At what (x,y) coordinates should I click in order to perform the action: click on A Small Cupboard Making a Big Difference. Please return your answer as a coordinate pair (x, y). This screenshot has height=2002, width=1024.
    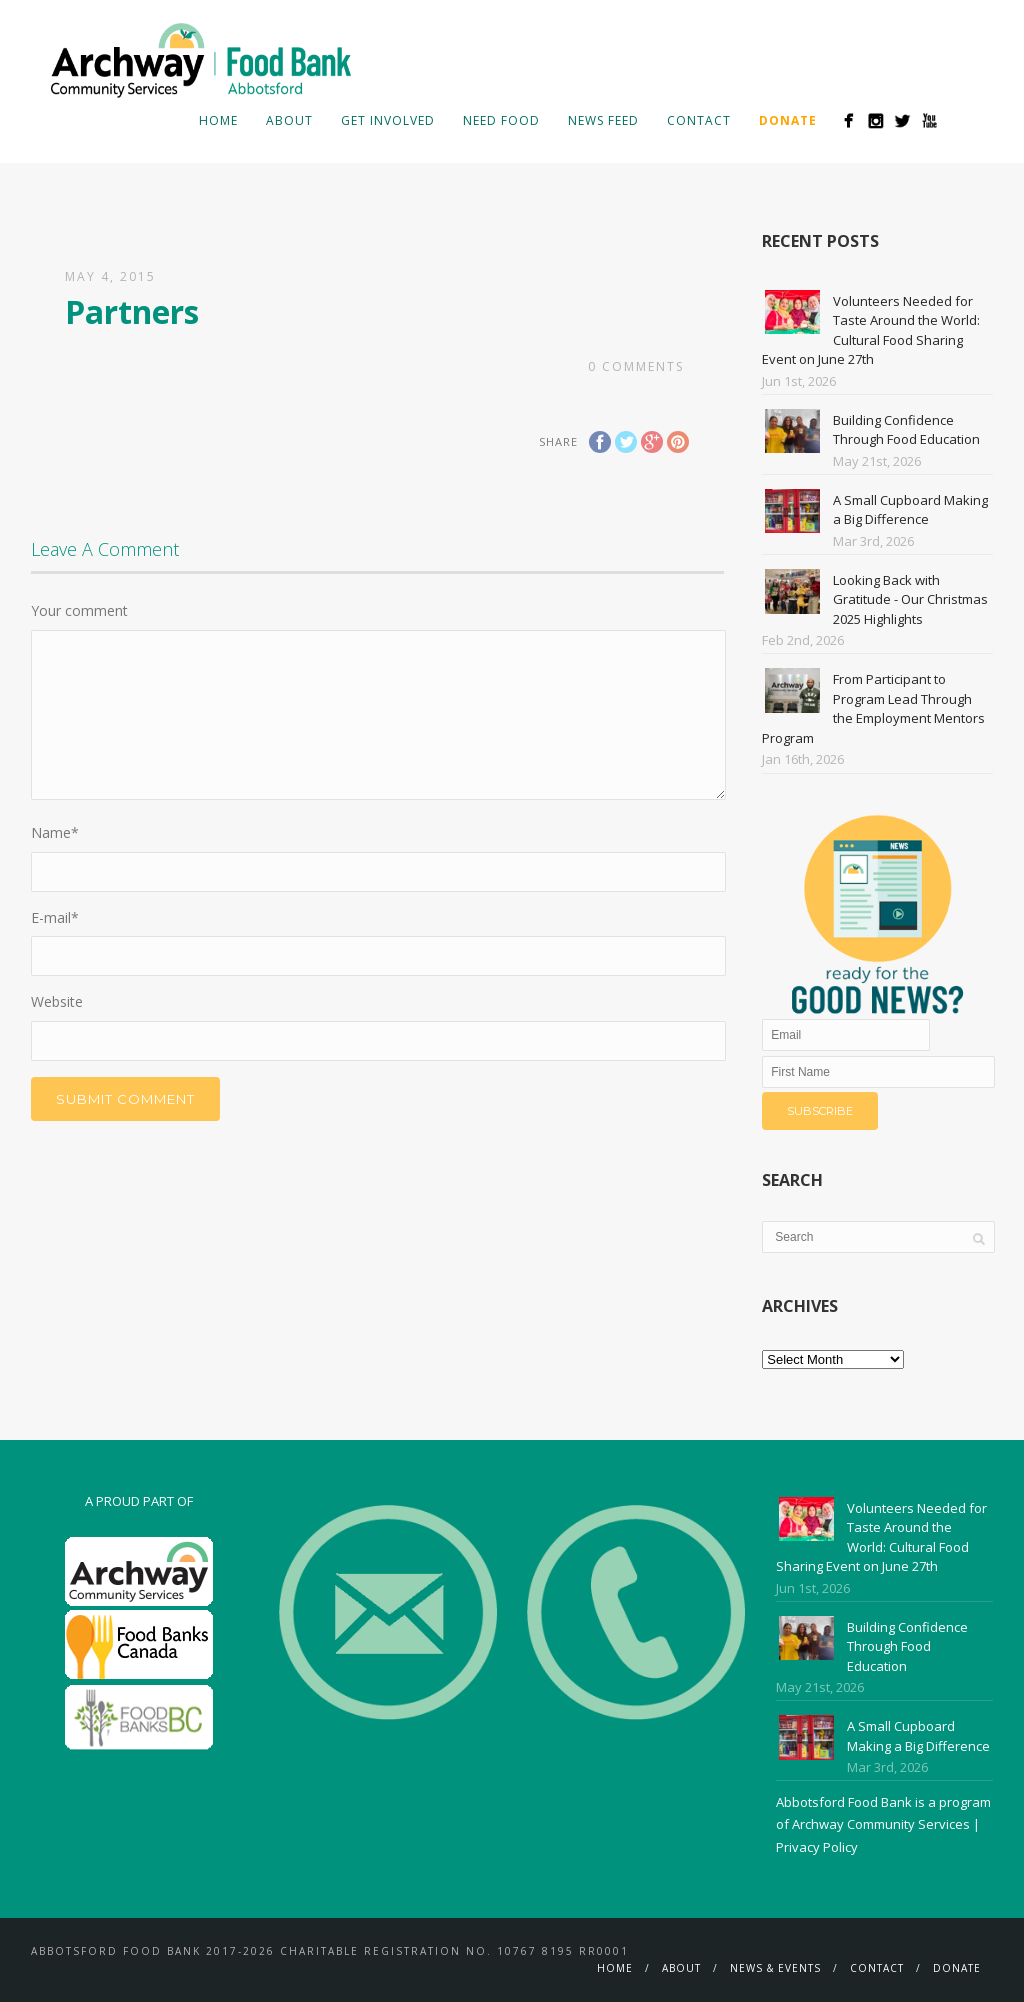
    Looking at the image, I should click on (910, 510).